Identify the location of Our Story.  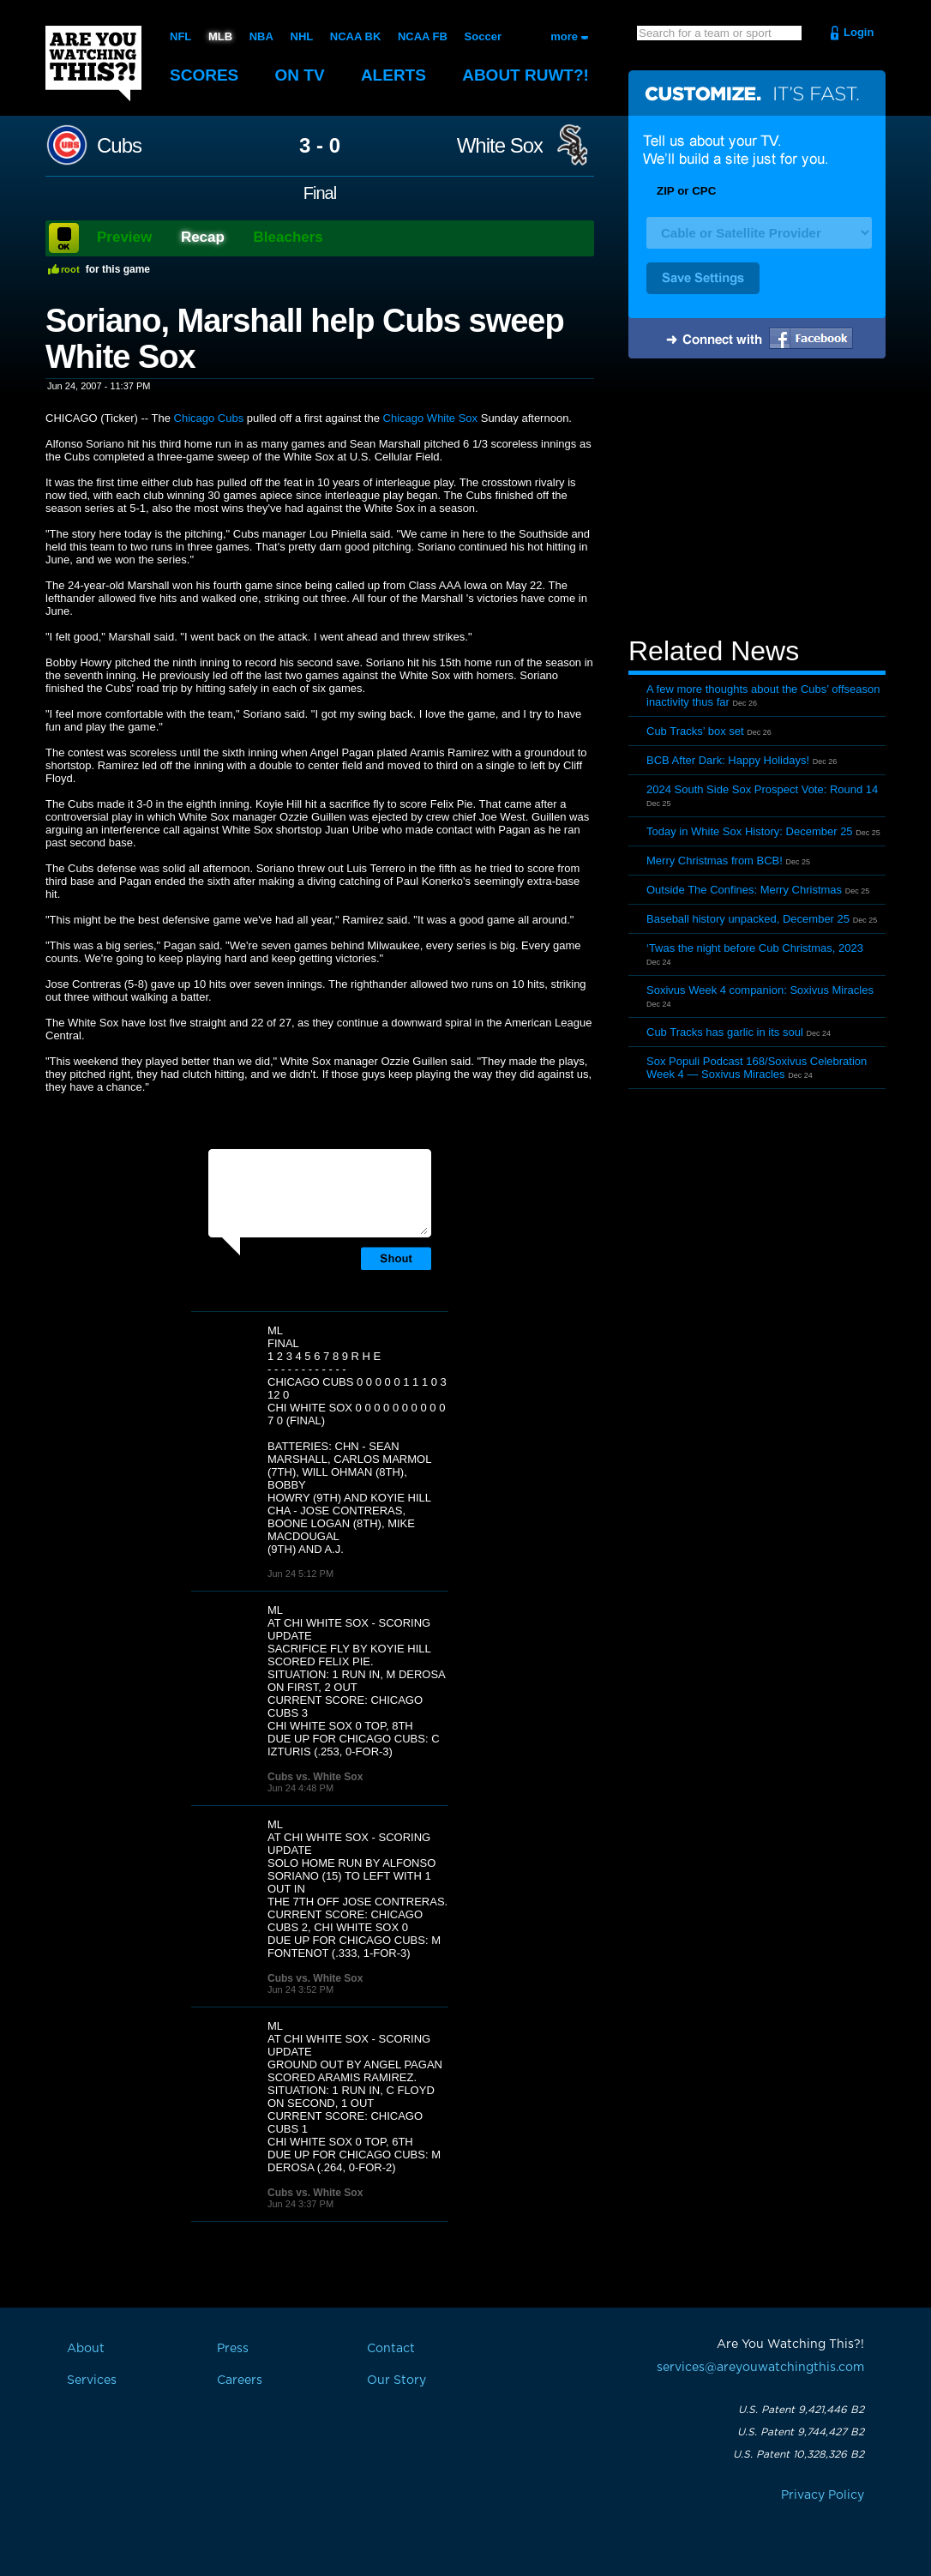
(396, 2380).